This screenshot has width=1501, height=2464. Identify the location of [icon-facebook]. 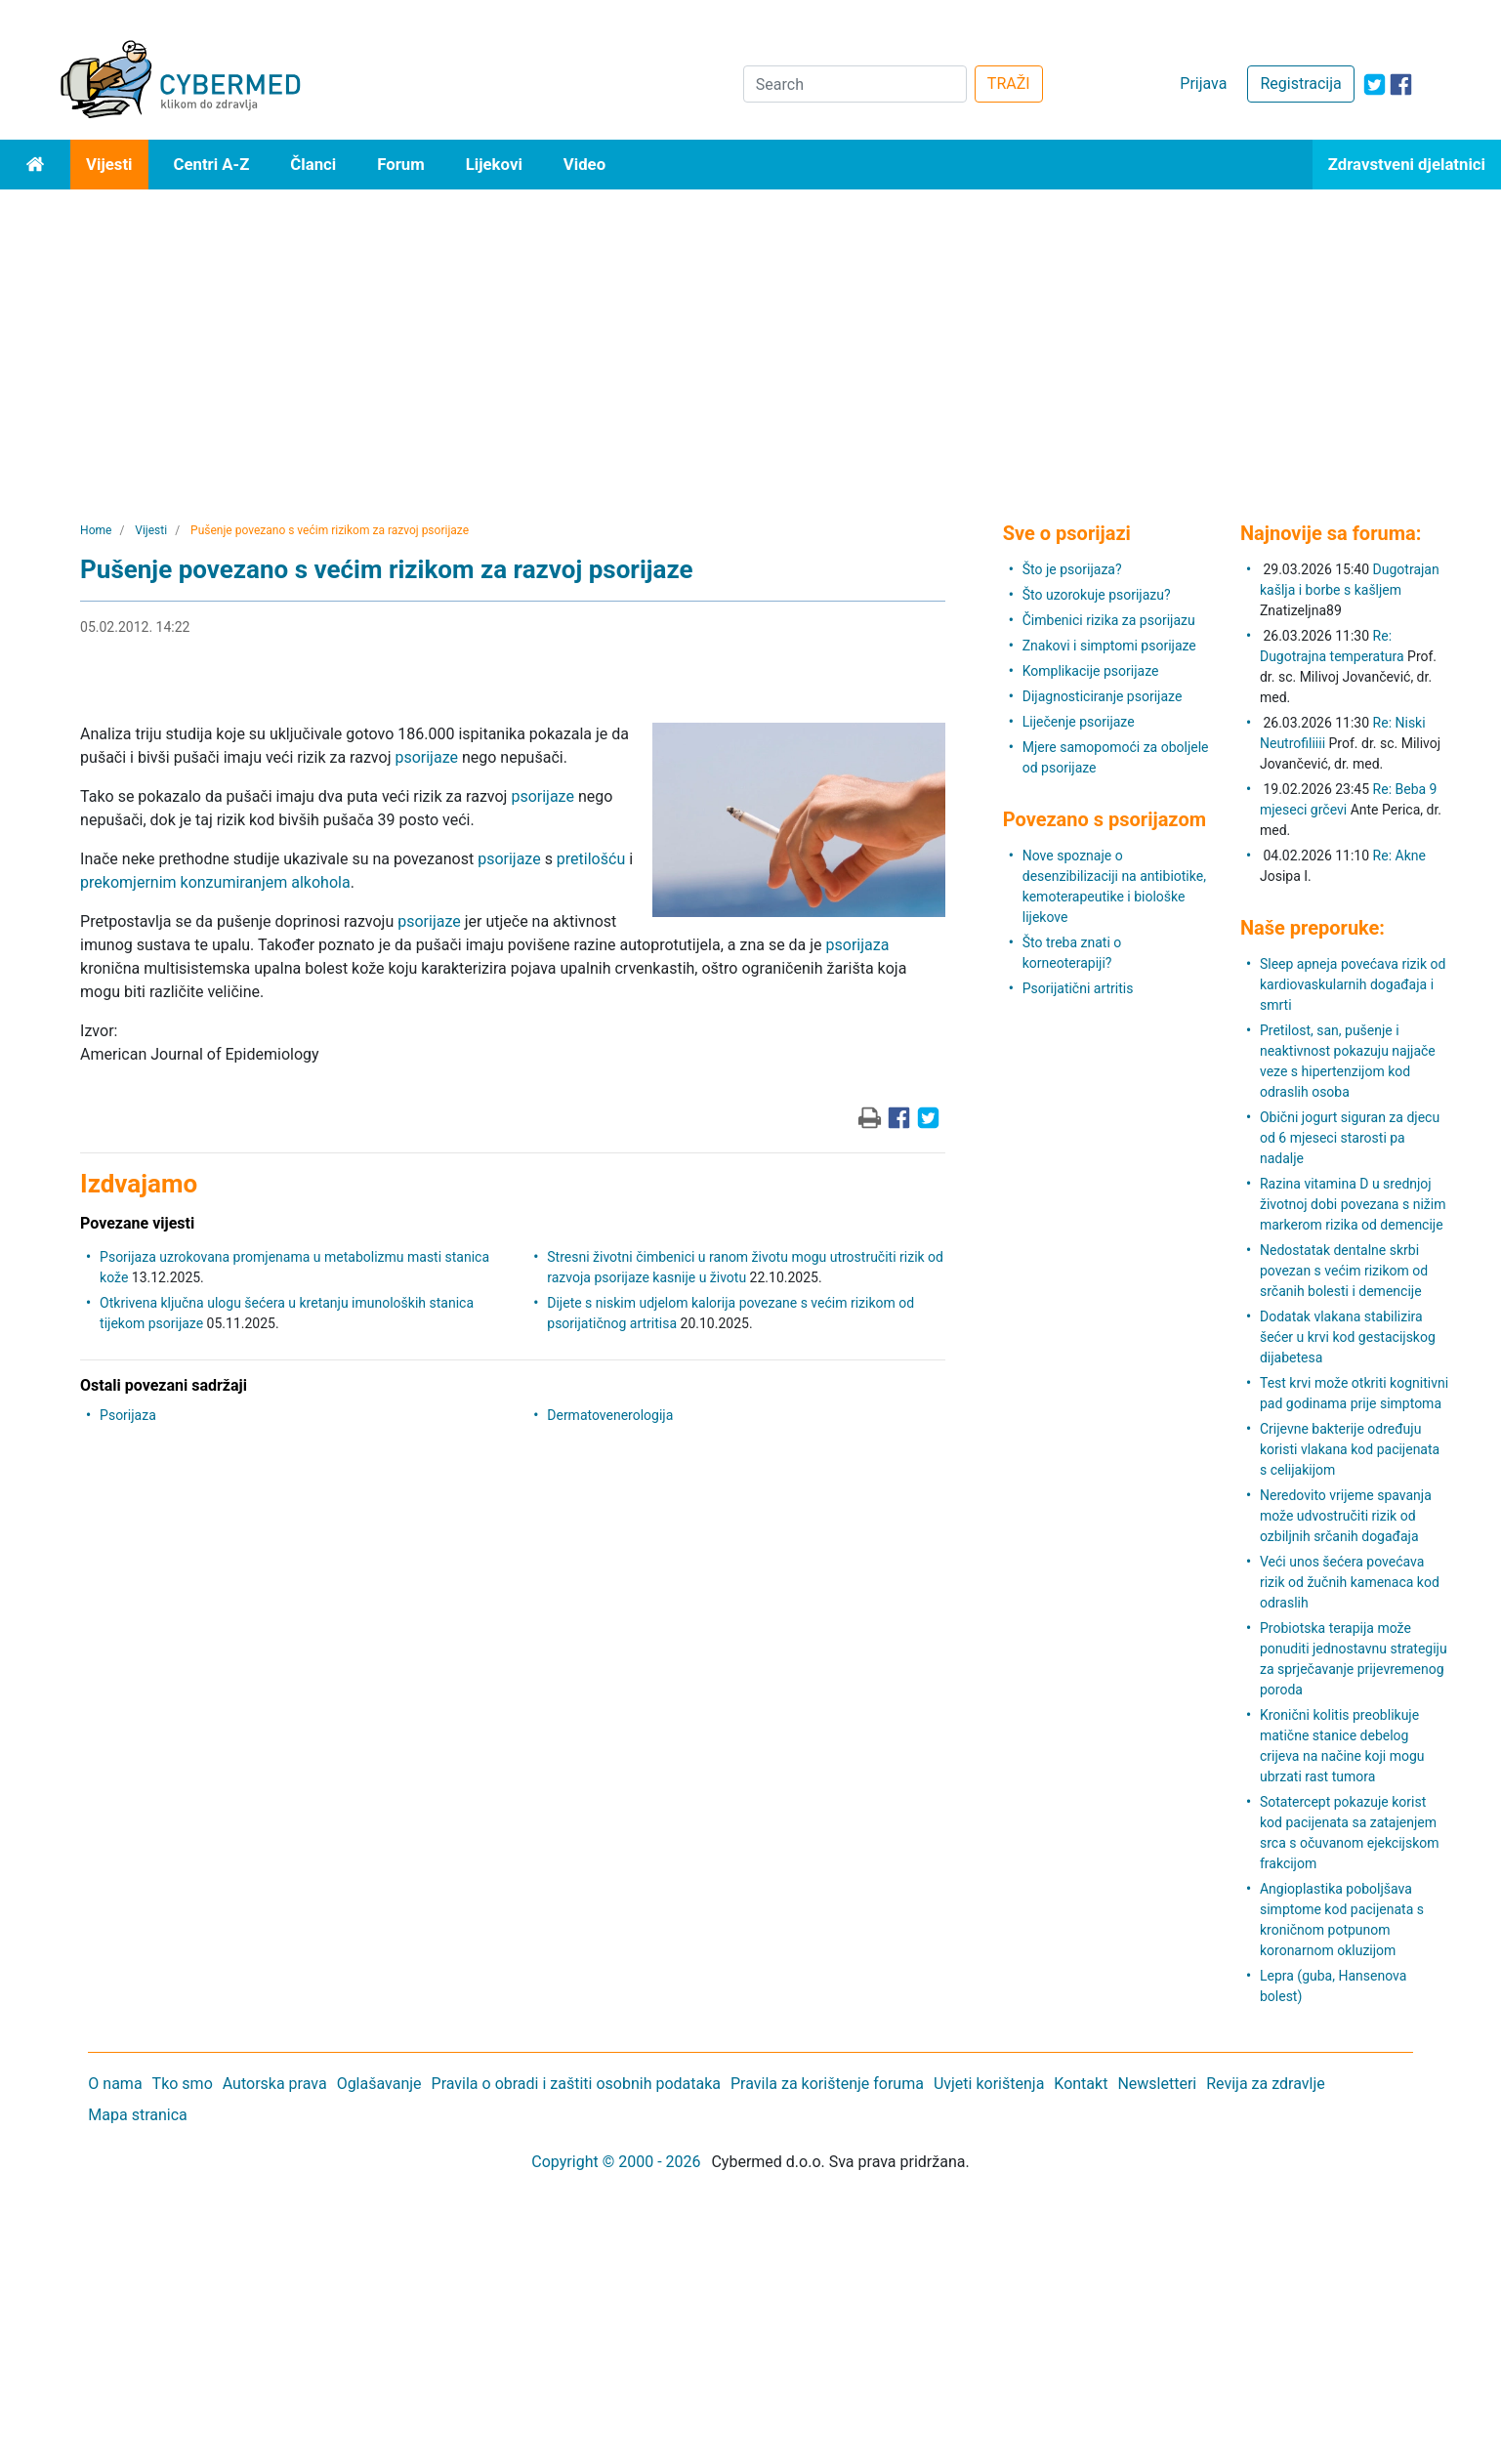
(1401, 84).